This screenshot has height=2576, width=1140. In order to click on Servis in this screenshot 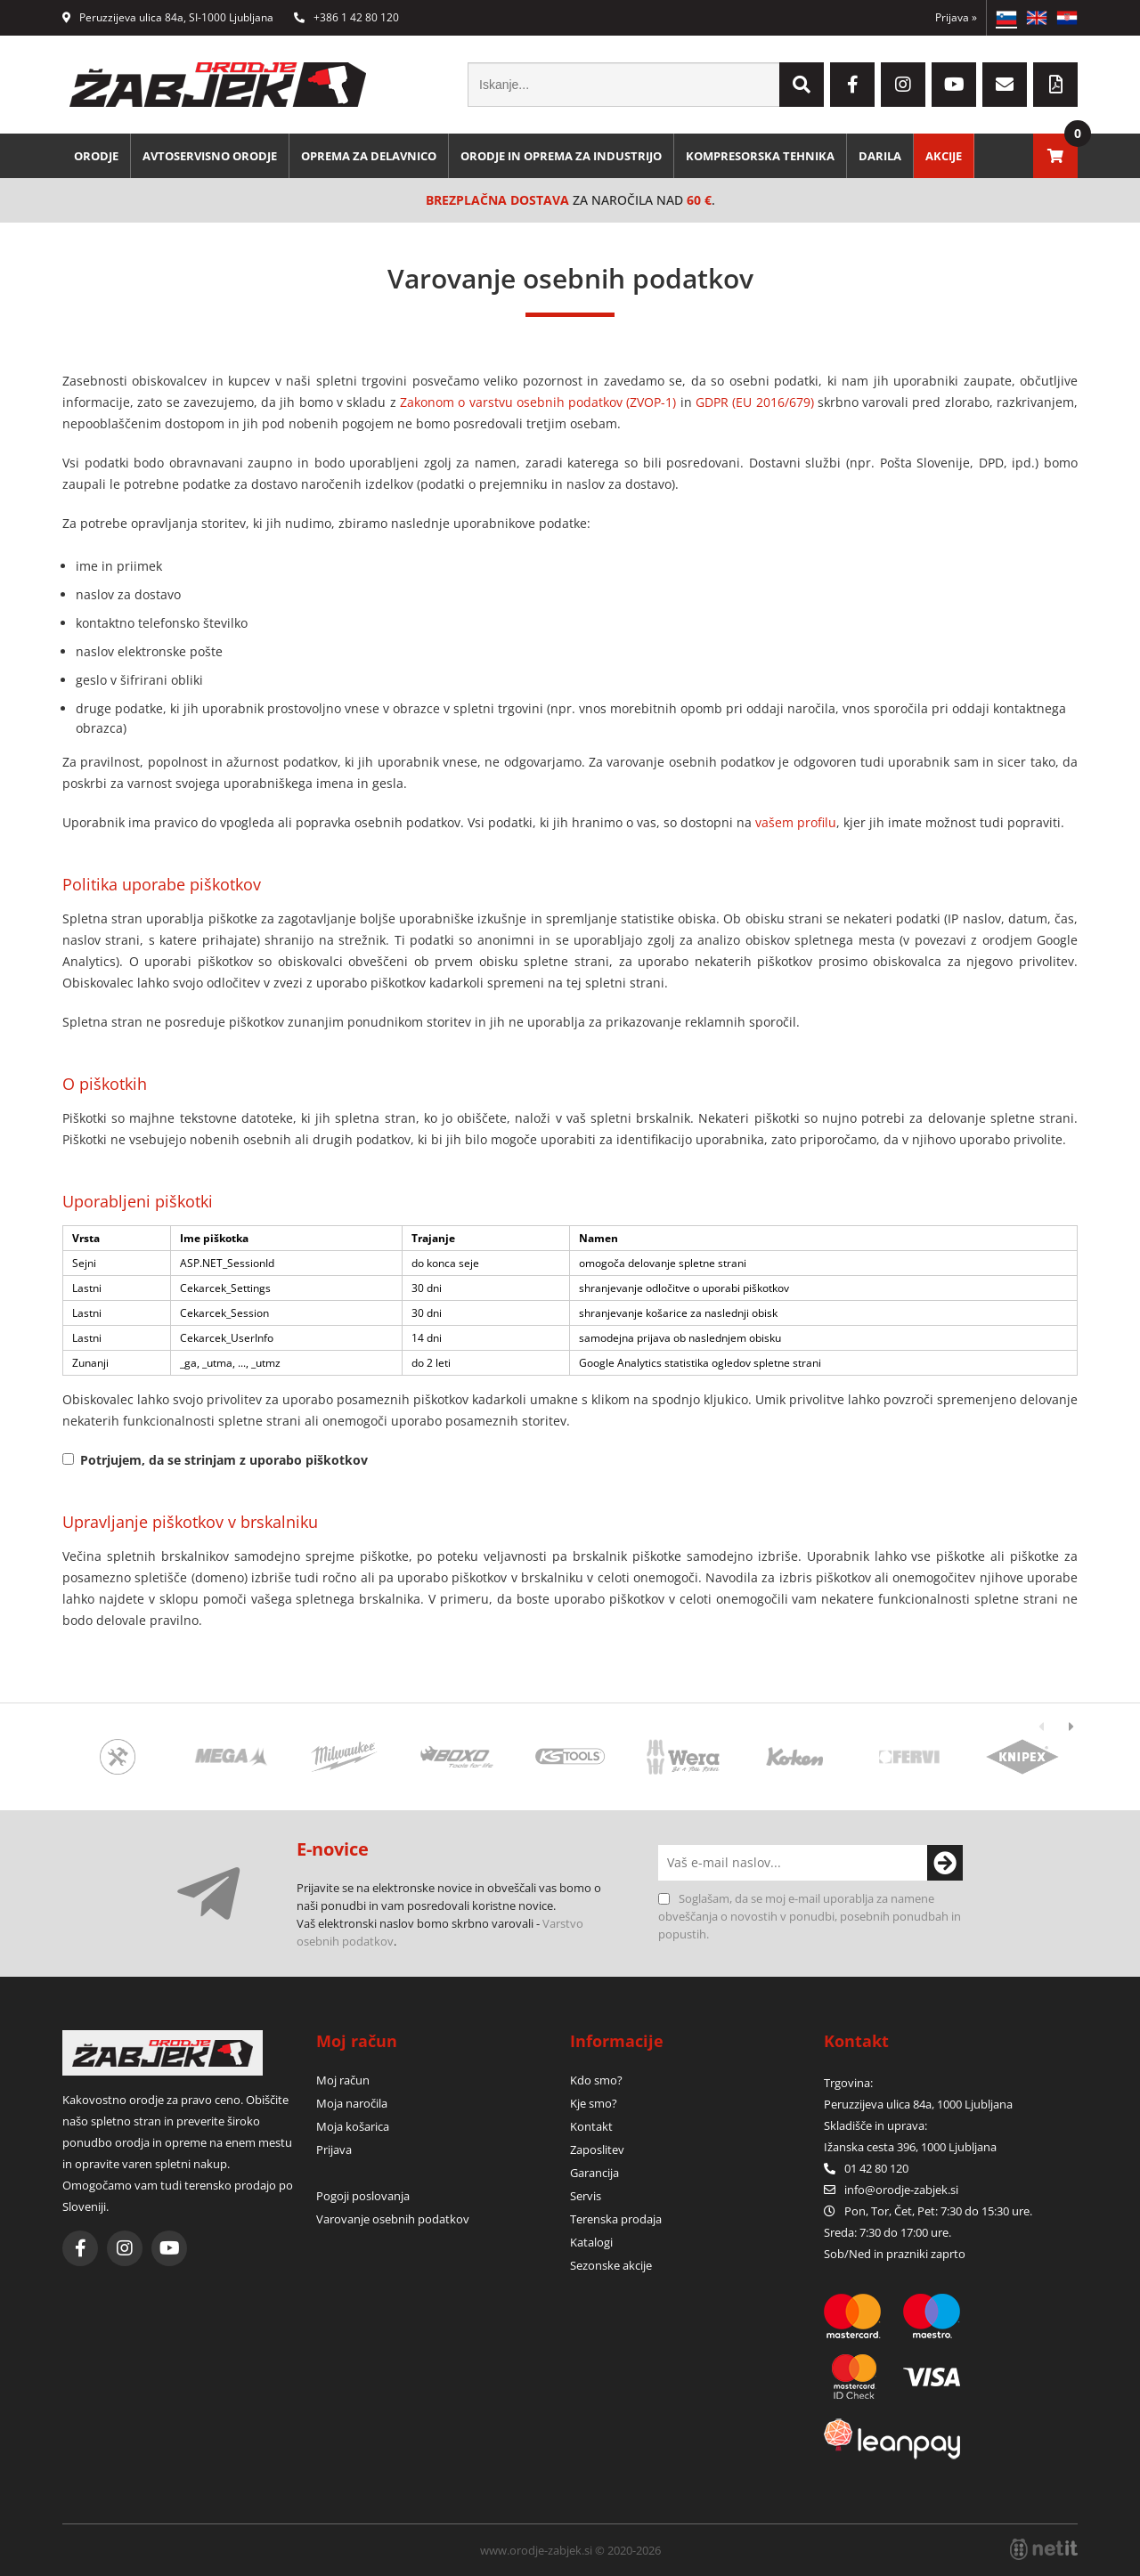, I will do `click(585, 2196)`.